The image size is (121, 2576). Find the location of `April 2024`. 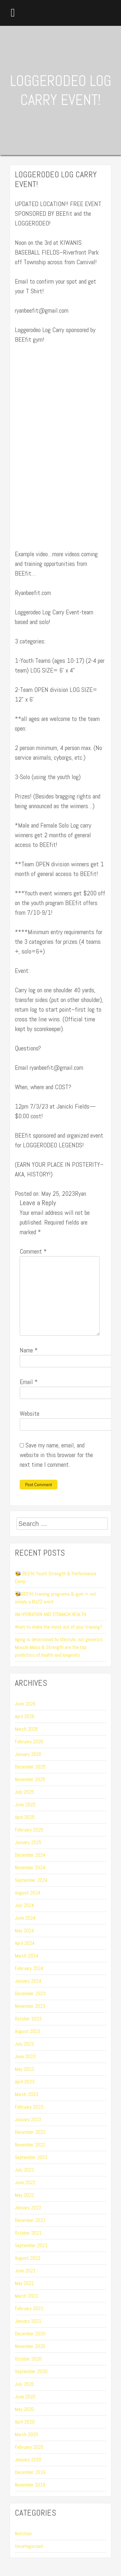

April 2024 is located at coordinates (25, 1943).